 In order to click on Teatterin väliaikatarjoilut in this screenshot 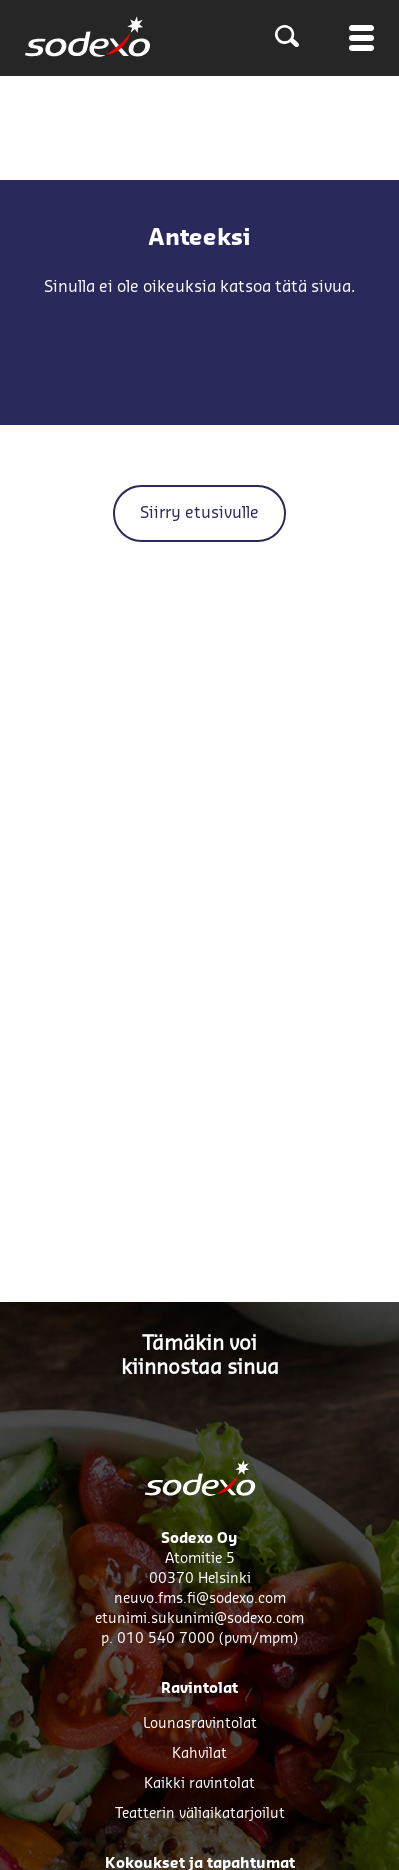, I will do `click(200, 1814)`.